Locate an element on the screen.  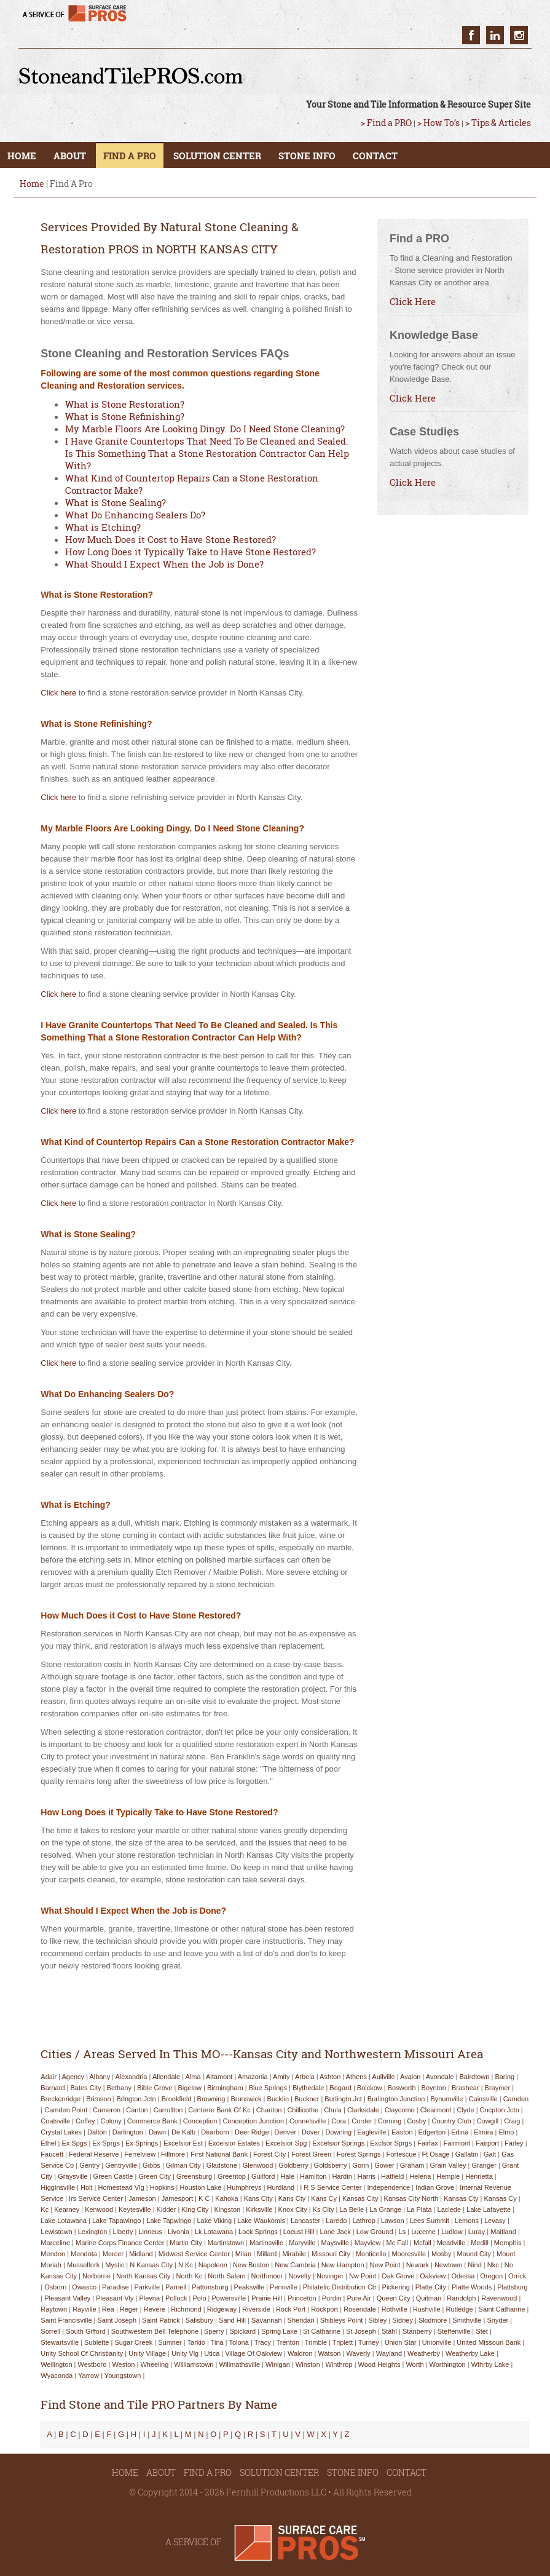
newark is located at coordinates (417, 2265).